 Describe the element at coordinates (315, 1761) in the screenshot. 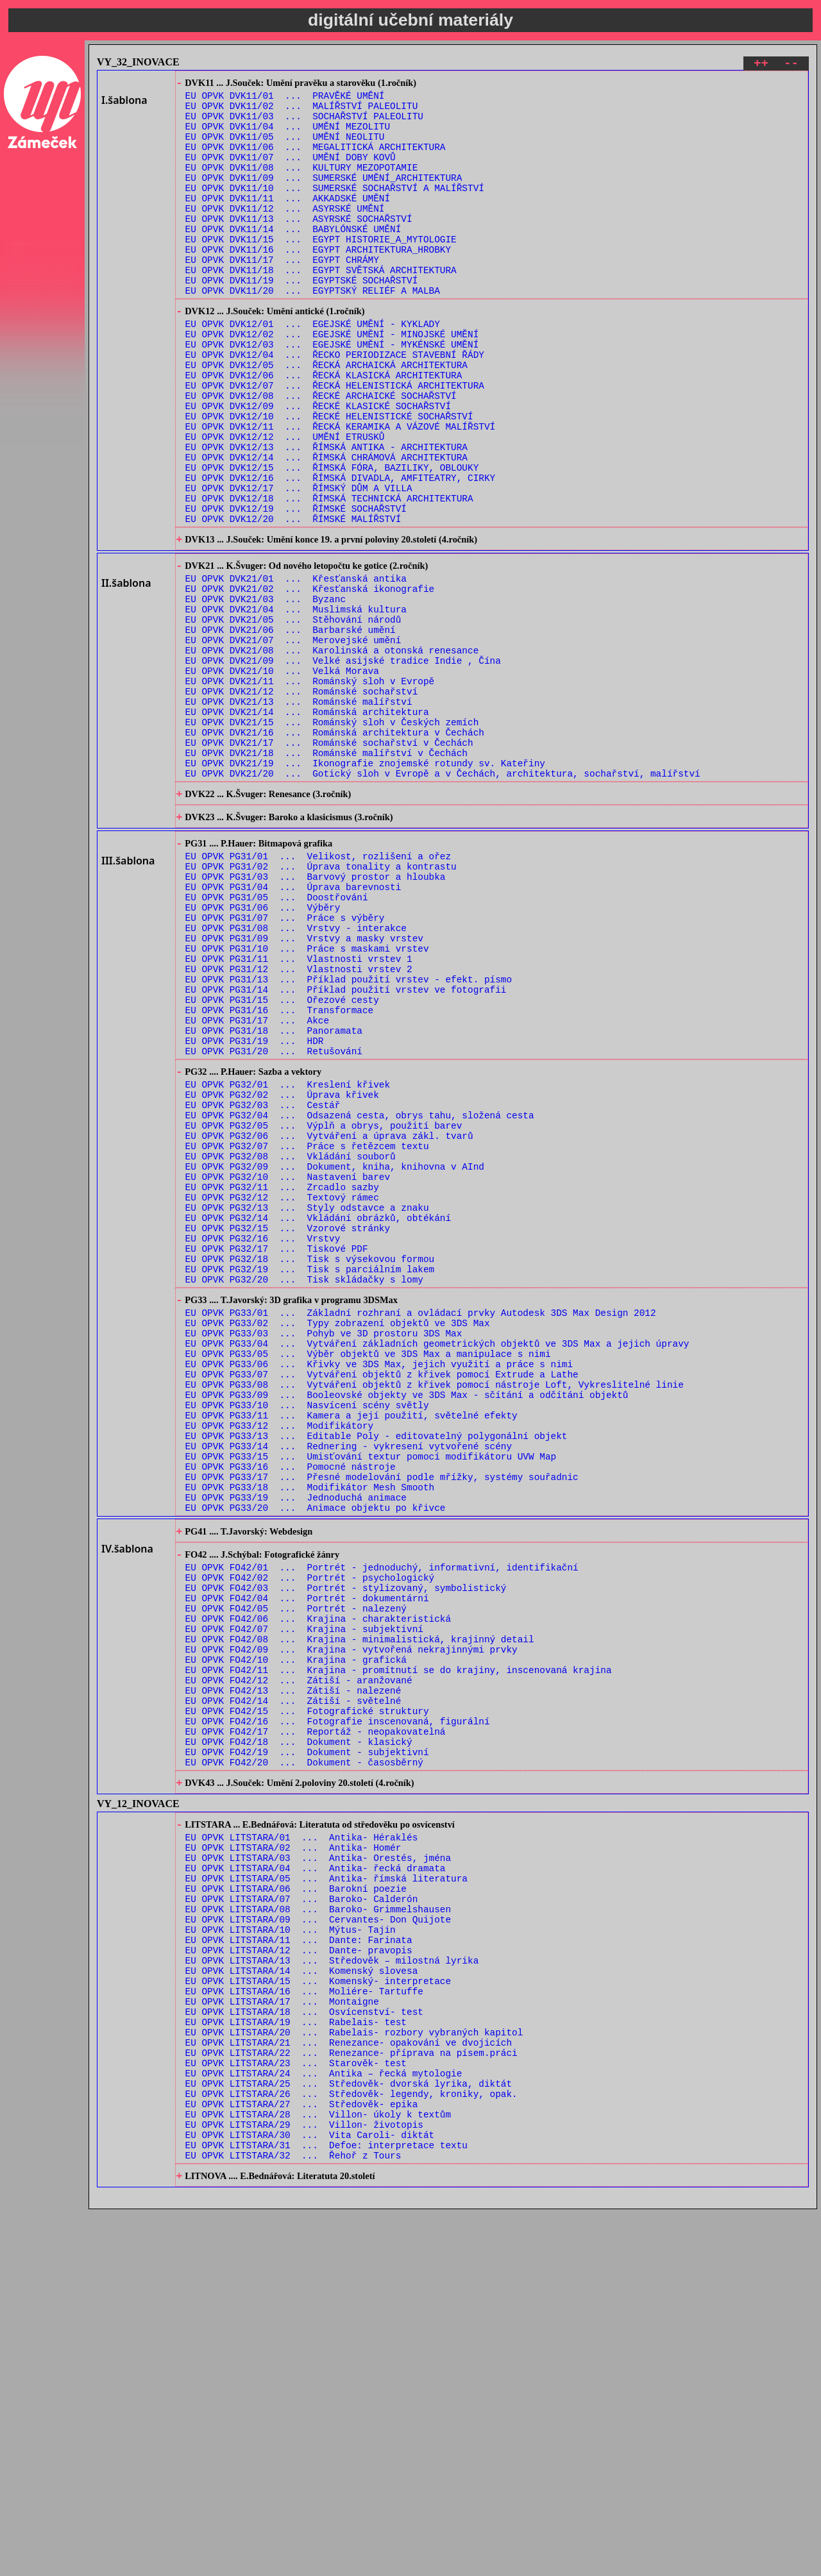

I see `EU OPVK PG33/20 ... Animace objektu po křivce` at that location.